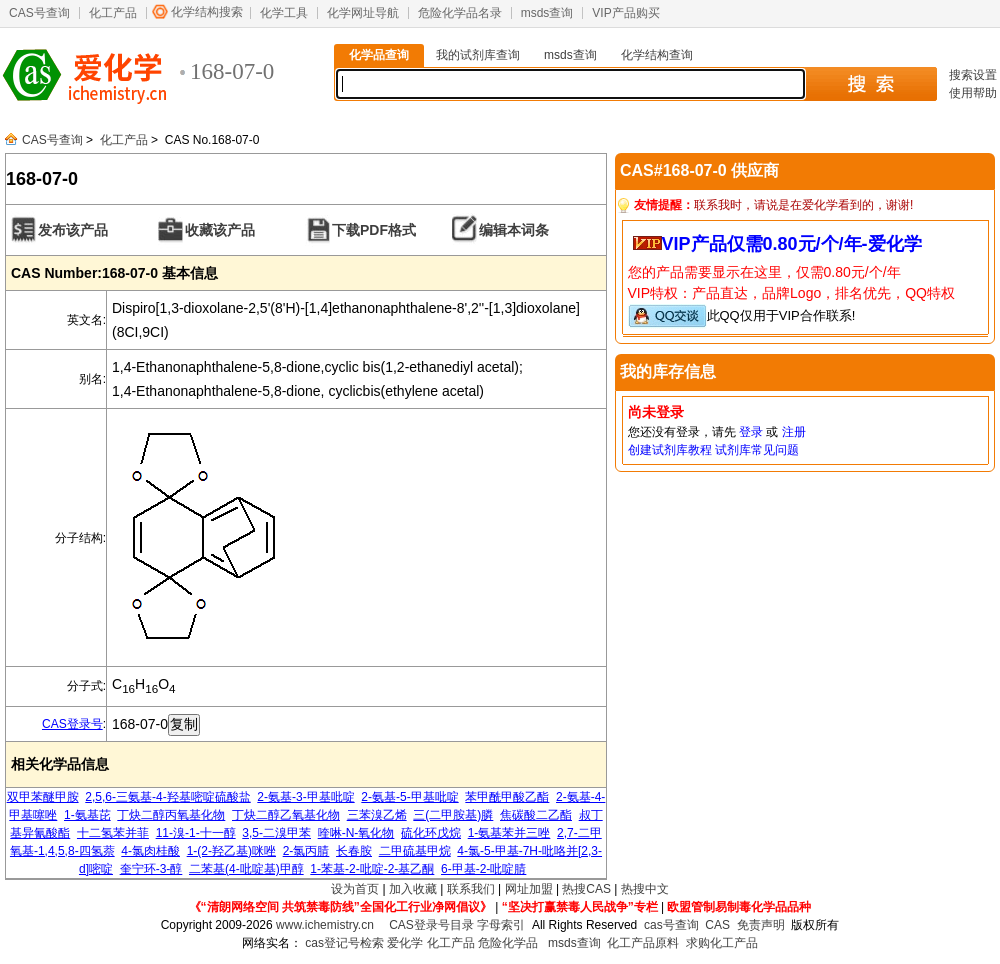 The height and width of the screenshot is (964, 1000). Describe the element at coordinates (196, 833) in the screenshot. I see `11-溴-1-十一醇` at that location.